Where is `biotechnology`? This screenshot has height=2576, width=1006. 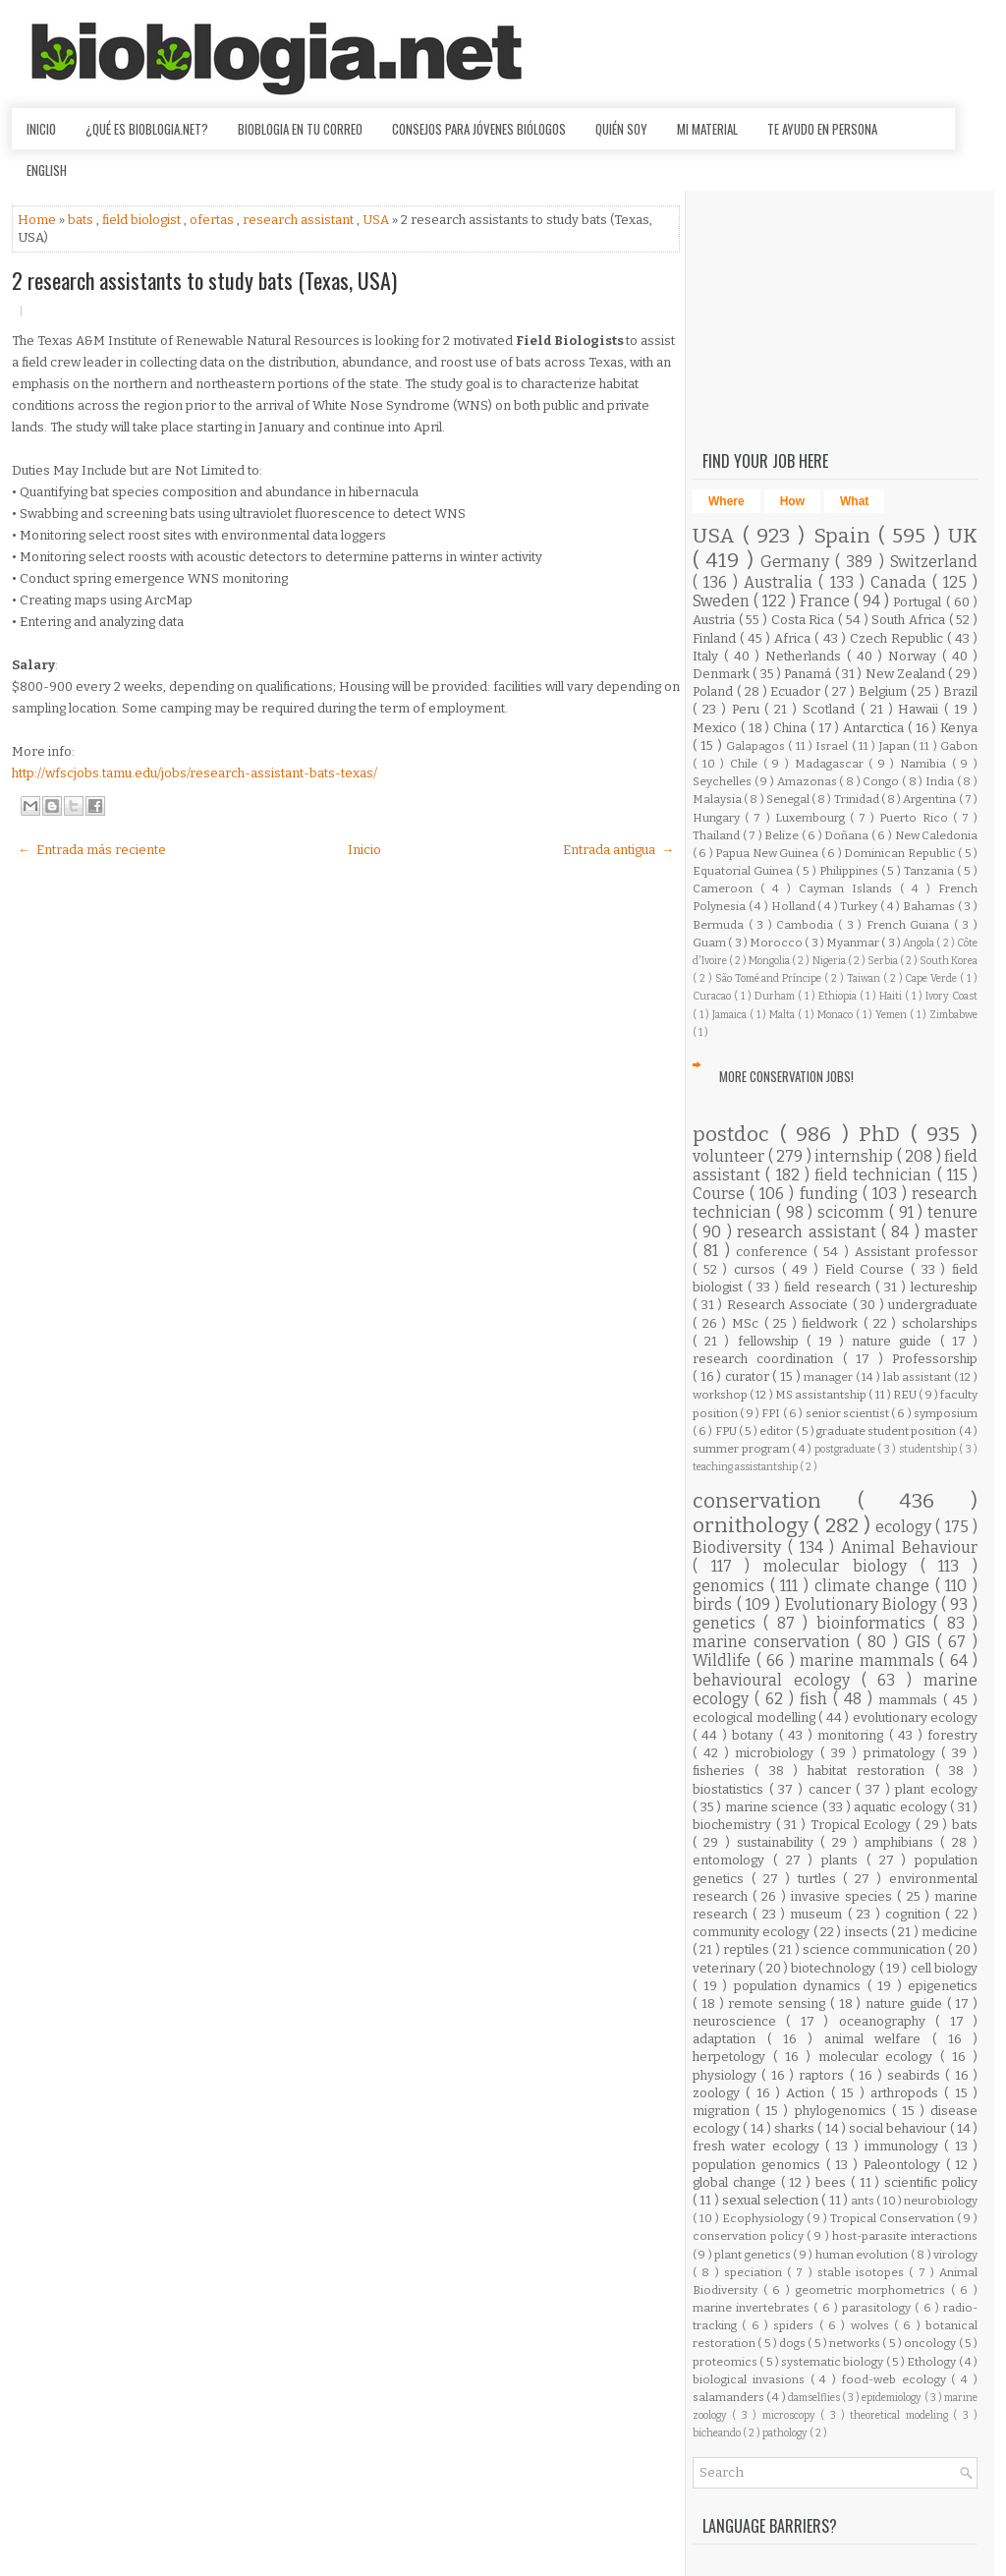 biotechnology is located at coordinates (834, 1968).